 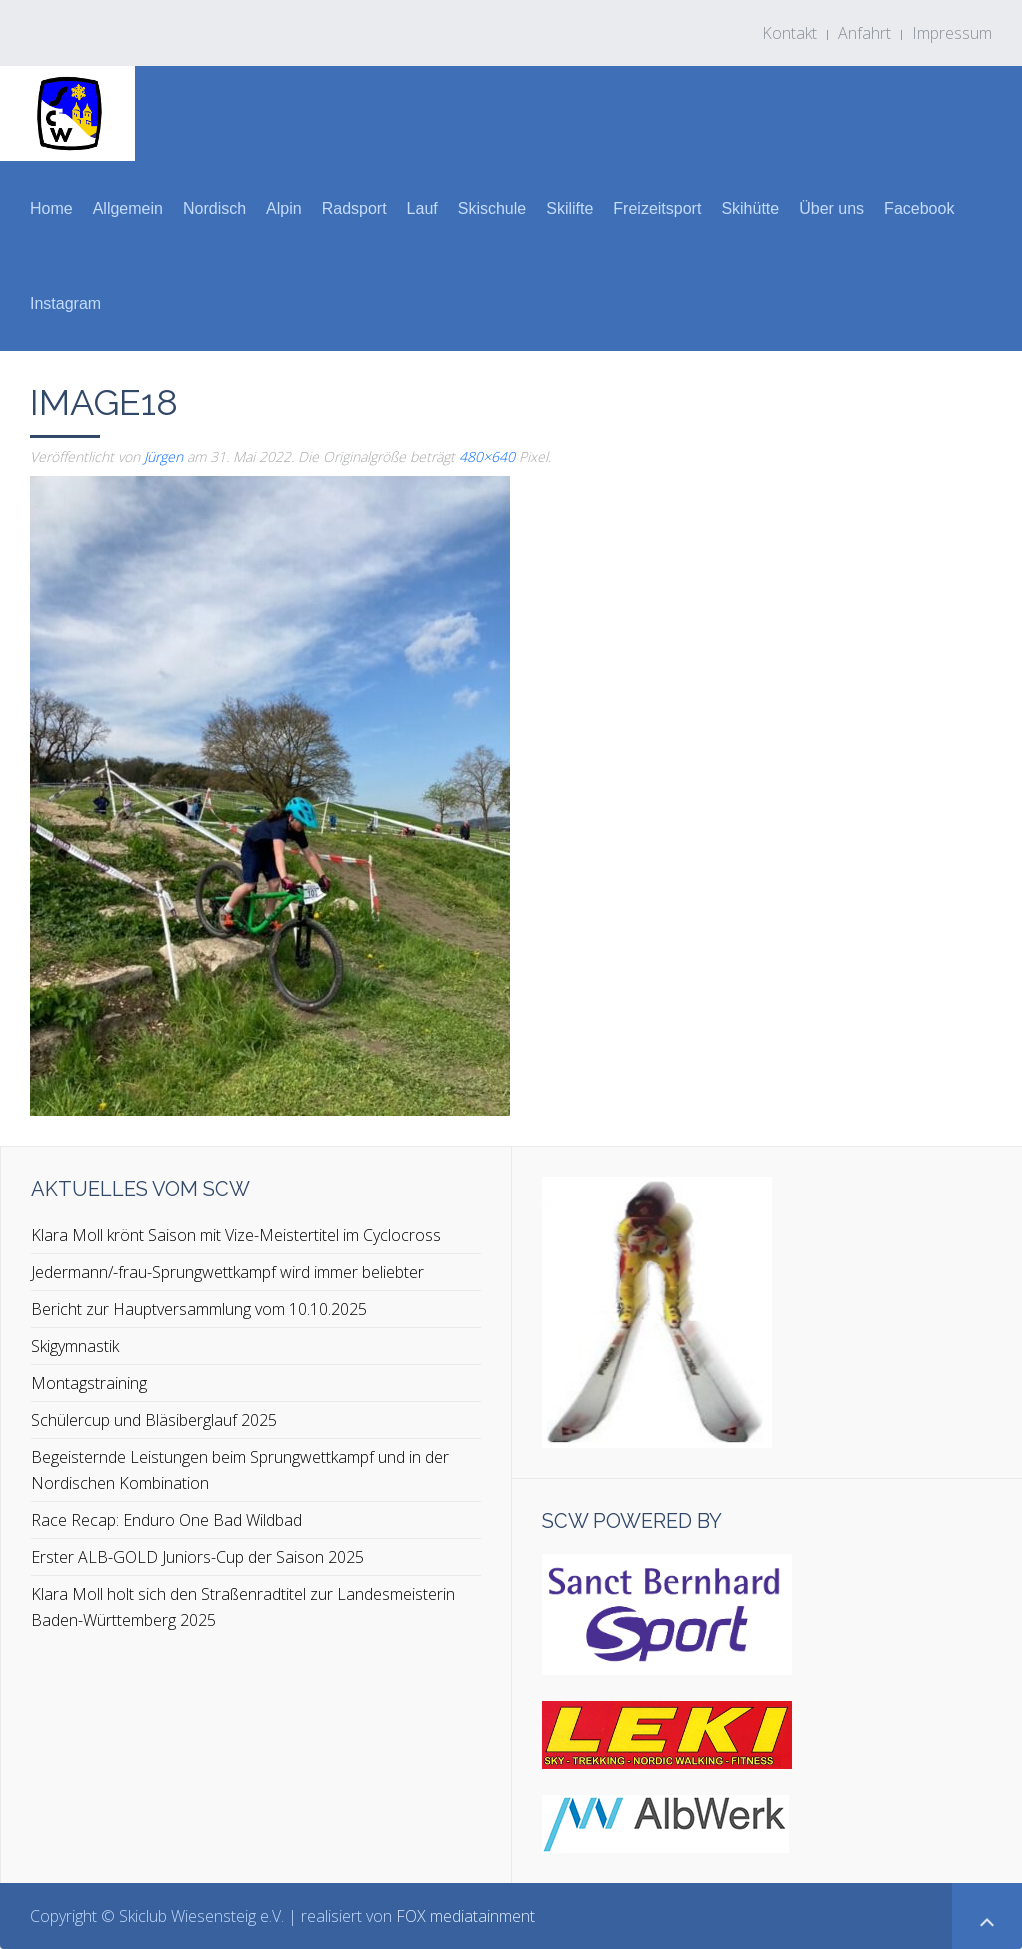 What do you see at coordinates (199, 1309) in the screenshot?
I see `Bericht zur Hauptversammlung vom 10.10.2025` at bounding box center [199, 1309].